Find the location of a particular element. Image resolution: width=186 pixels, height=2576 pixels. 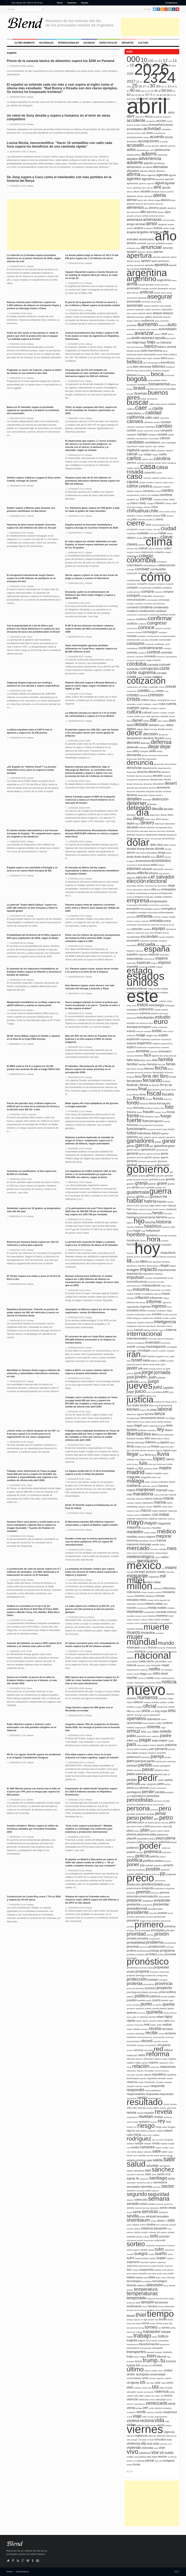

Contáctenos is located at coordinates (171, 3).